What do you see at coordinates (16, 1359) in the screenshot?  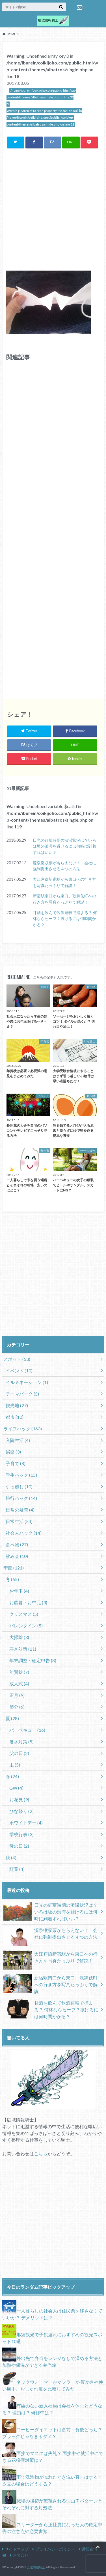 I see `スポット` at bounding box center [16, 1359].